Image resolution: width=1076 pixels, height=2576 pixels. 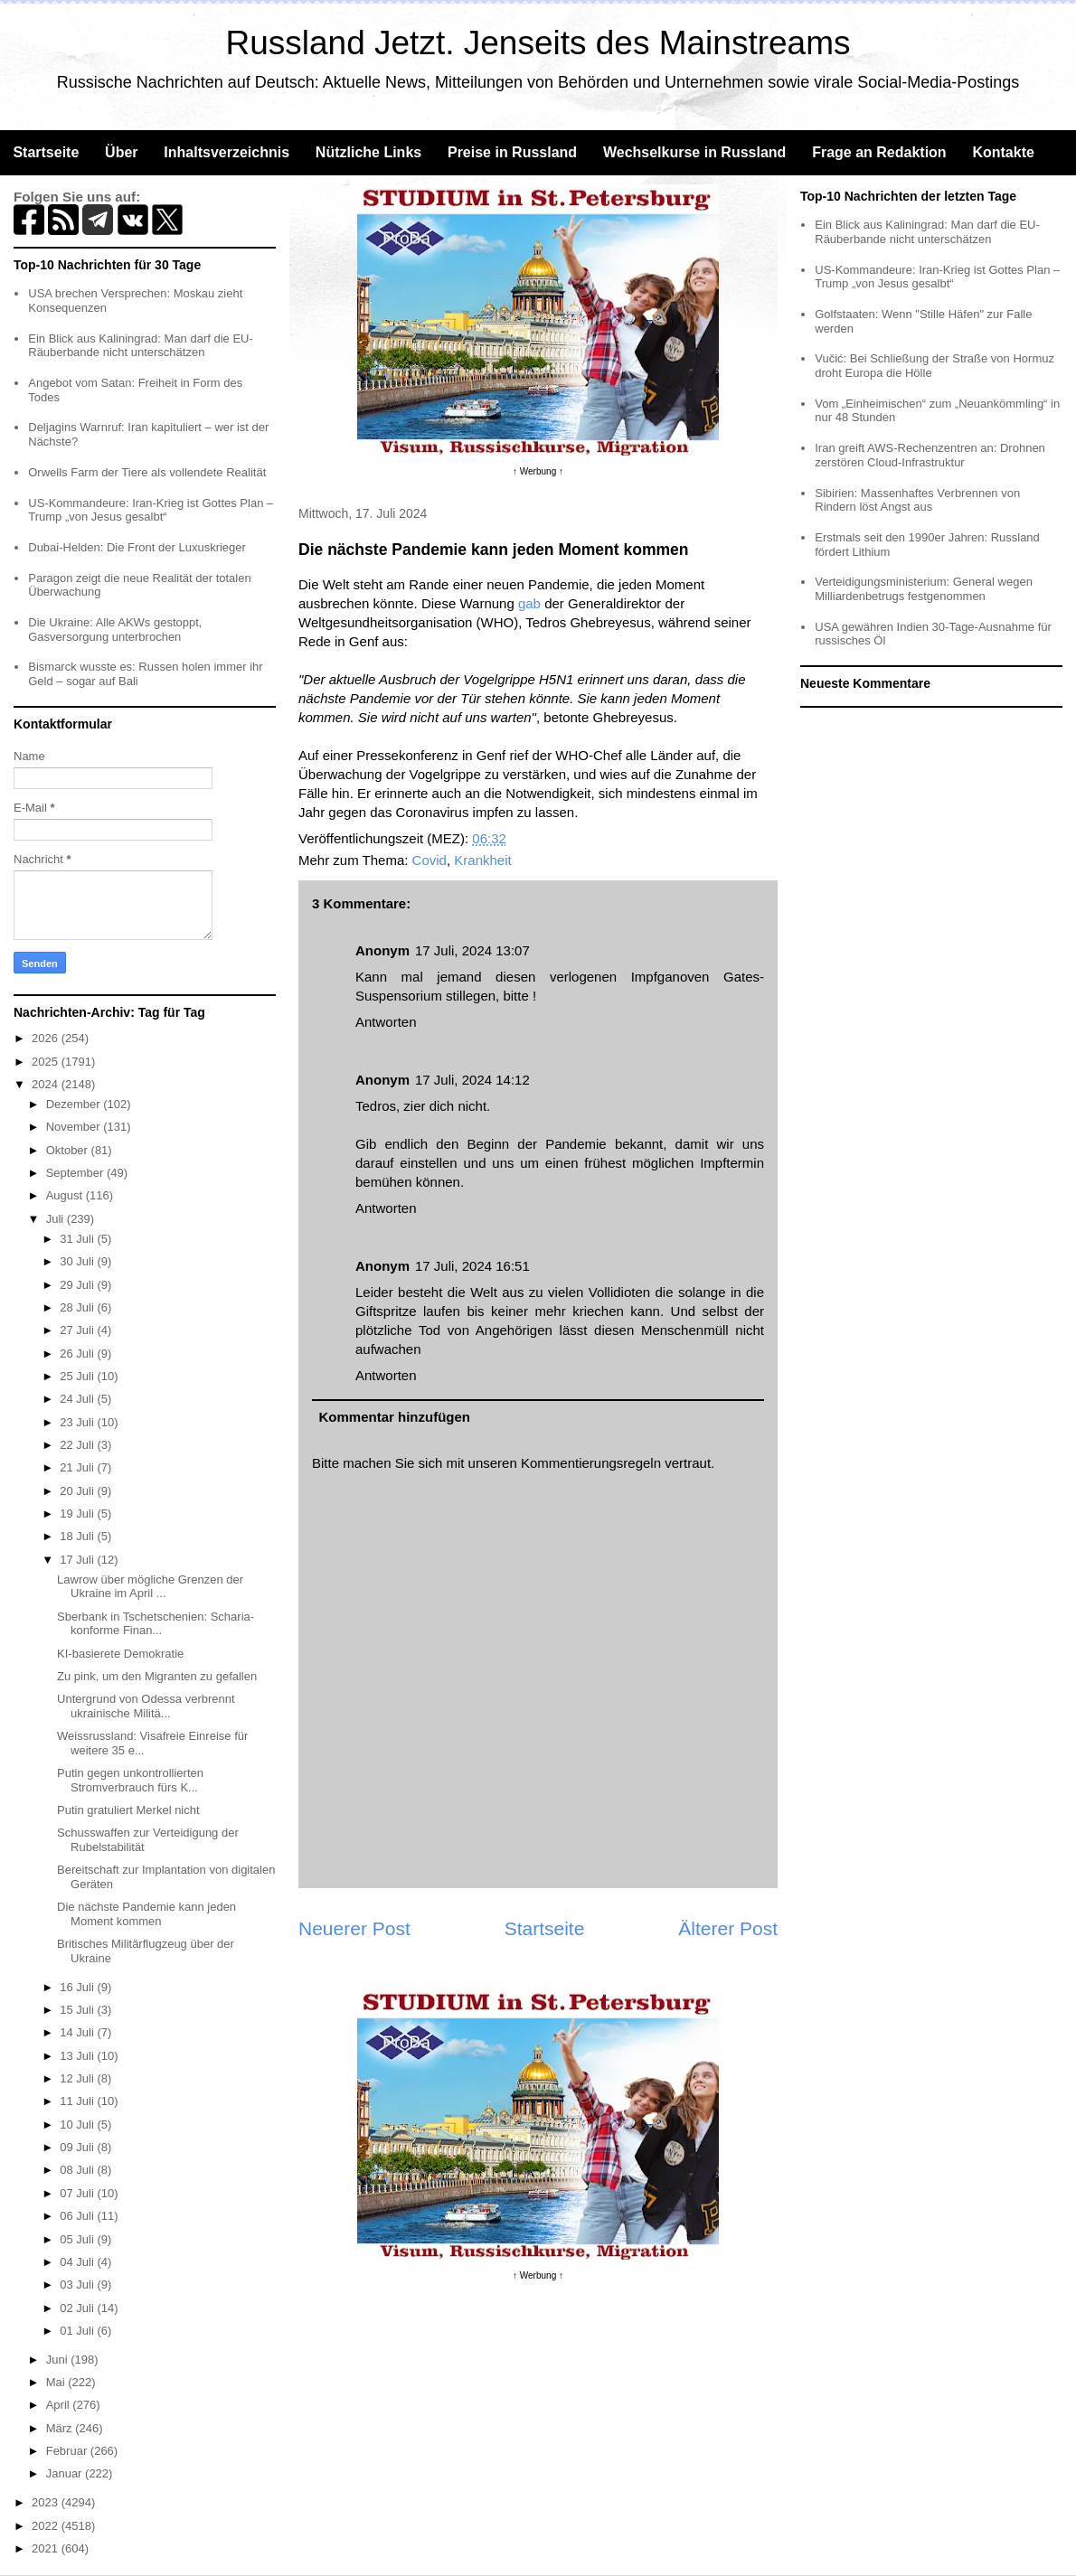 I want to click on 2026, so click(x=46, y=1038).